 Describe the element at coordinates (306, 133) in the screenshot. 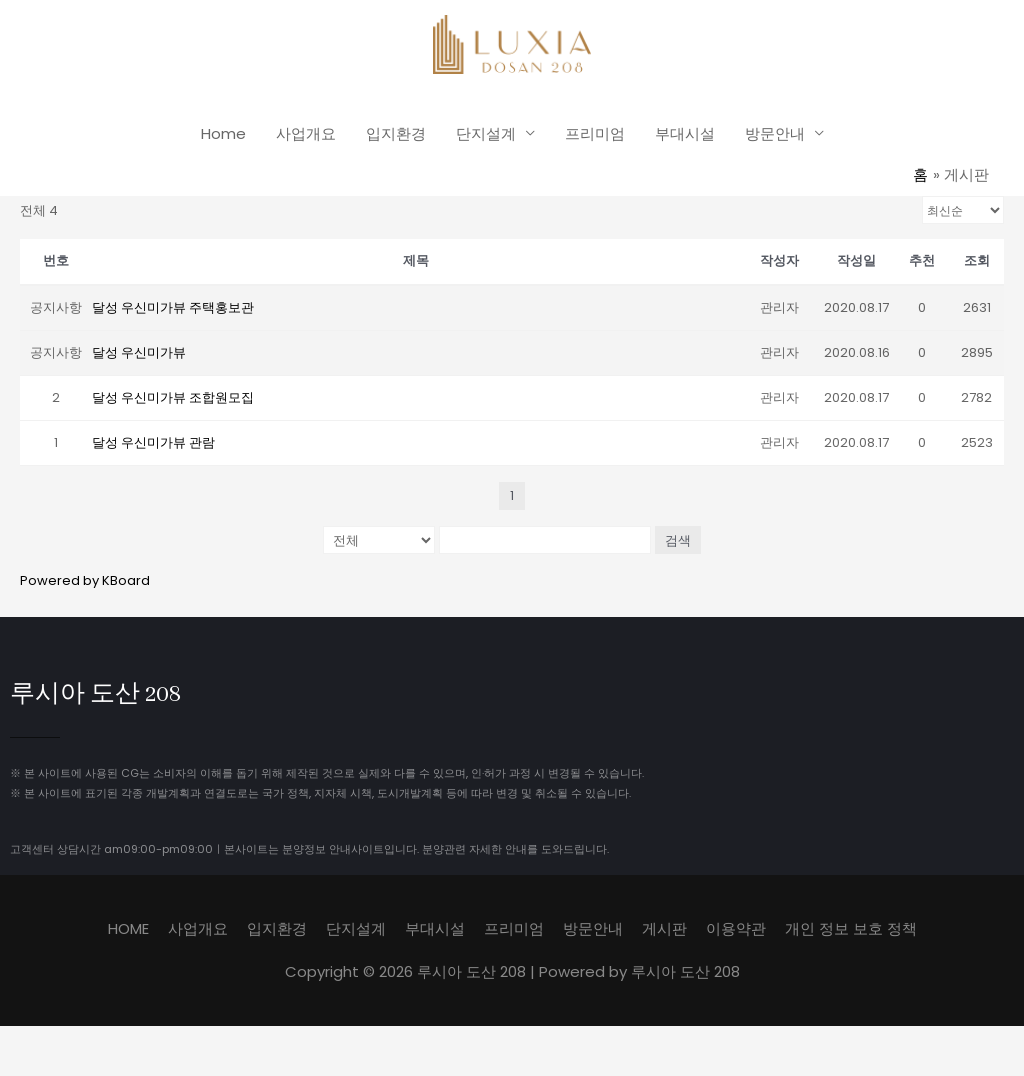

I see `사업개요` at that location.